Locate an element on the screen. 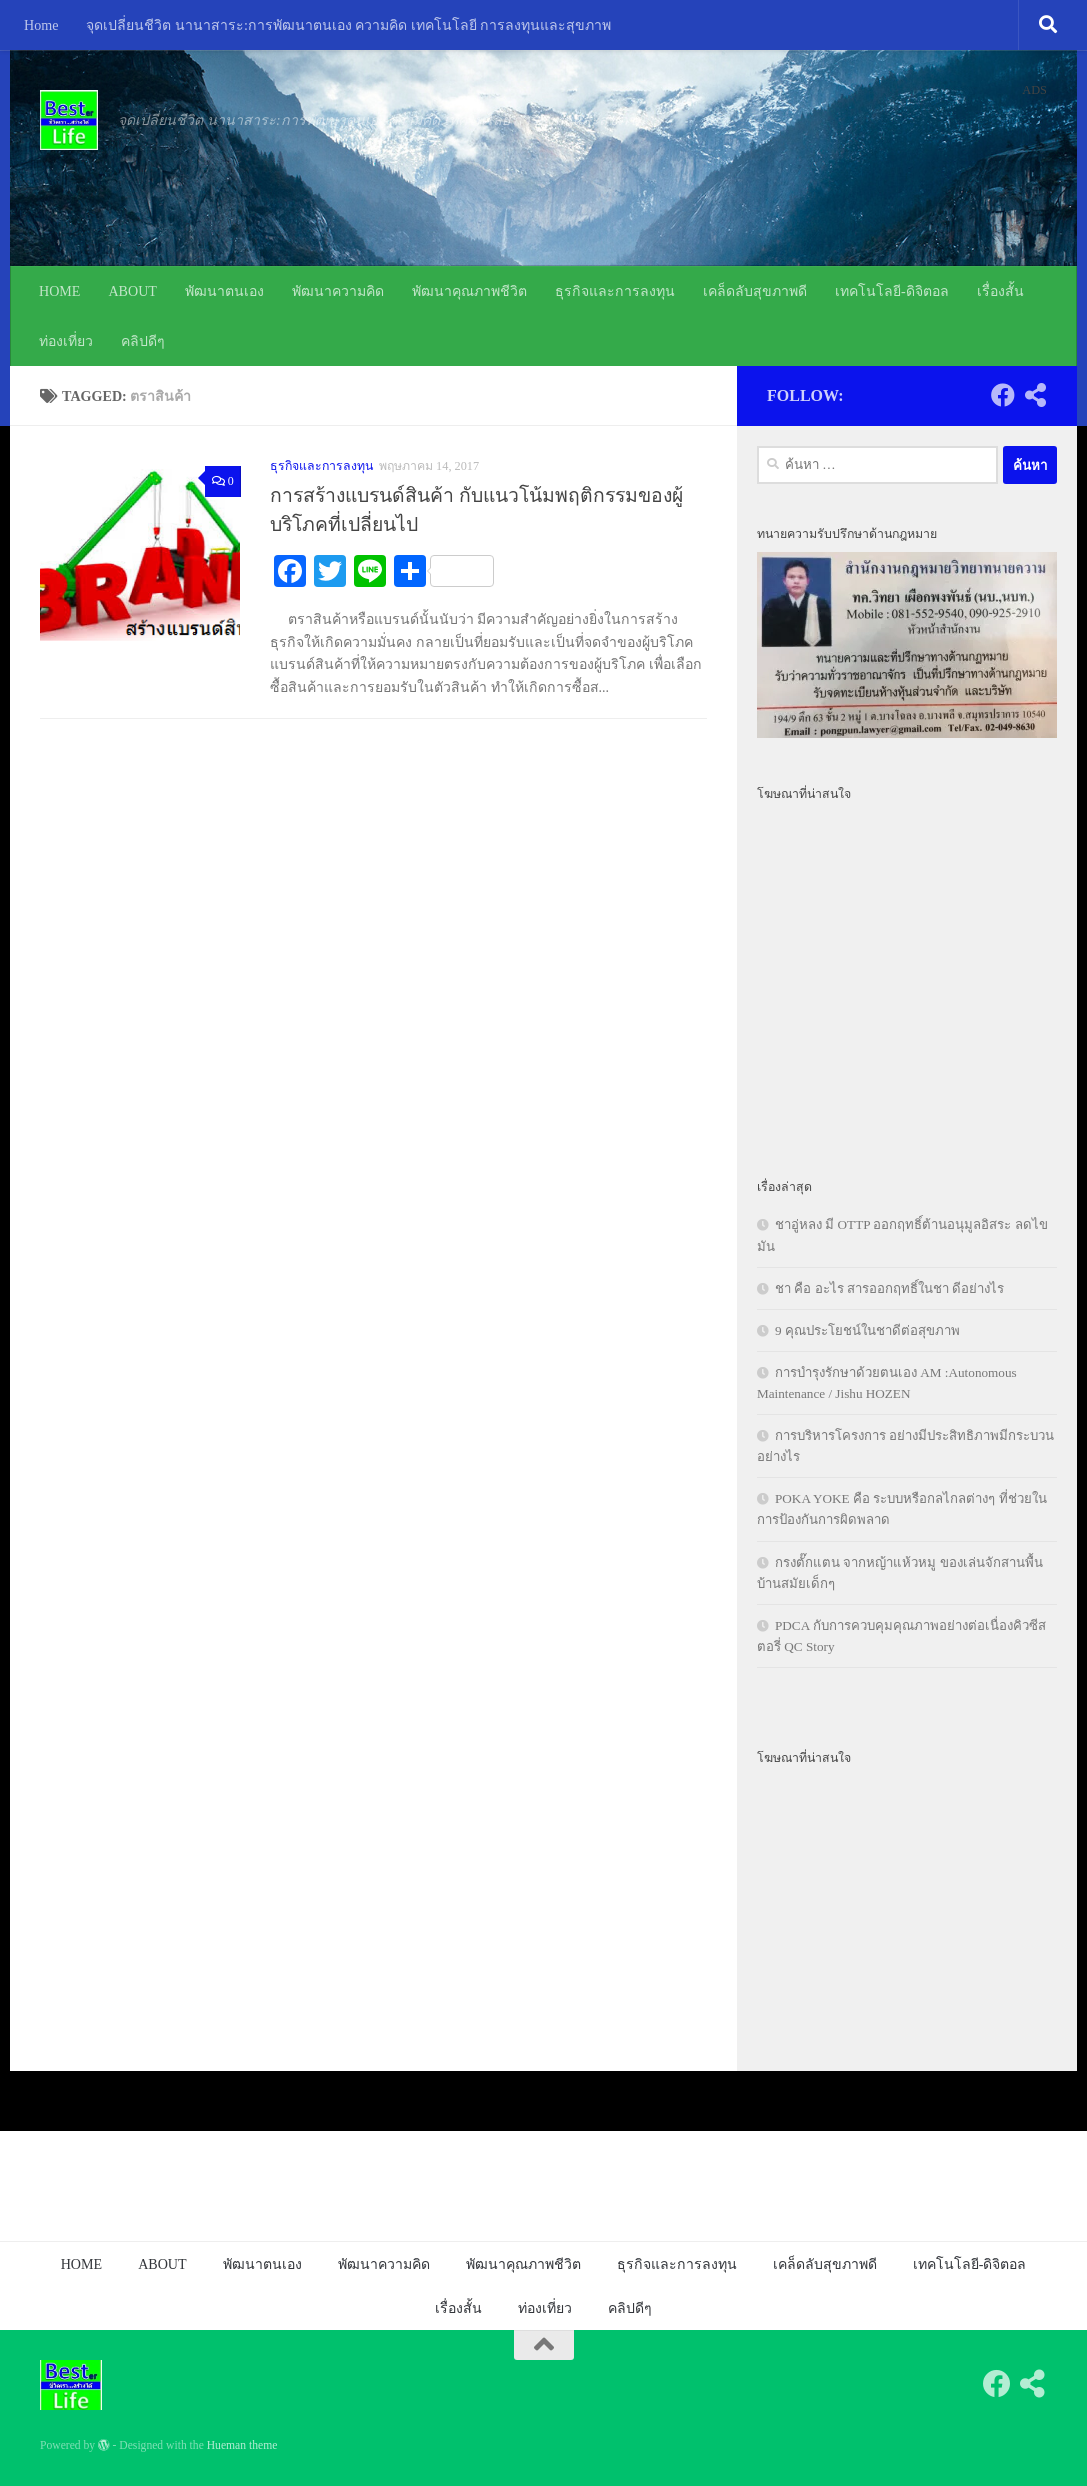 This screenshot has width=1087, height=2486. ธุรกิจและการลงทุน is located at coordinates (615, 291).